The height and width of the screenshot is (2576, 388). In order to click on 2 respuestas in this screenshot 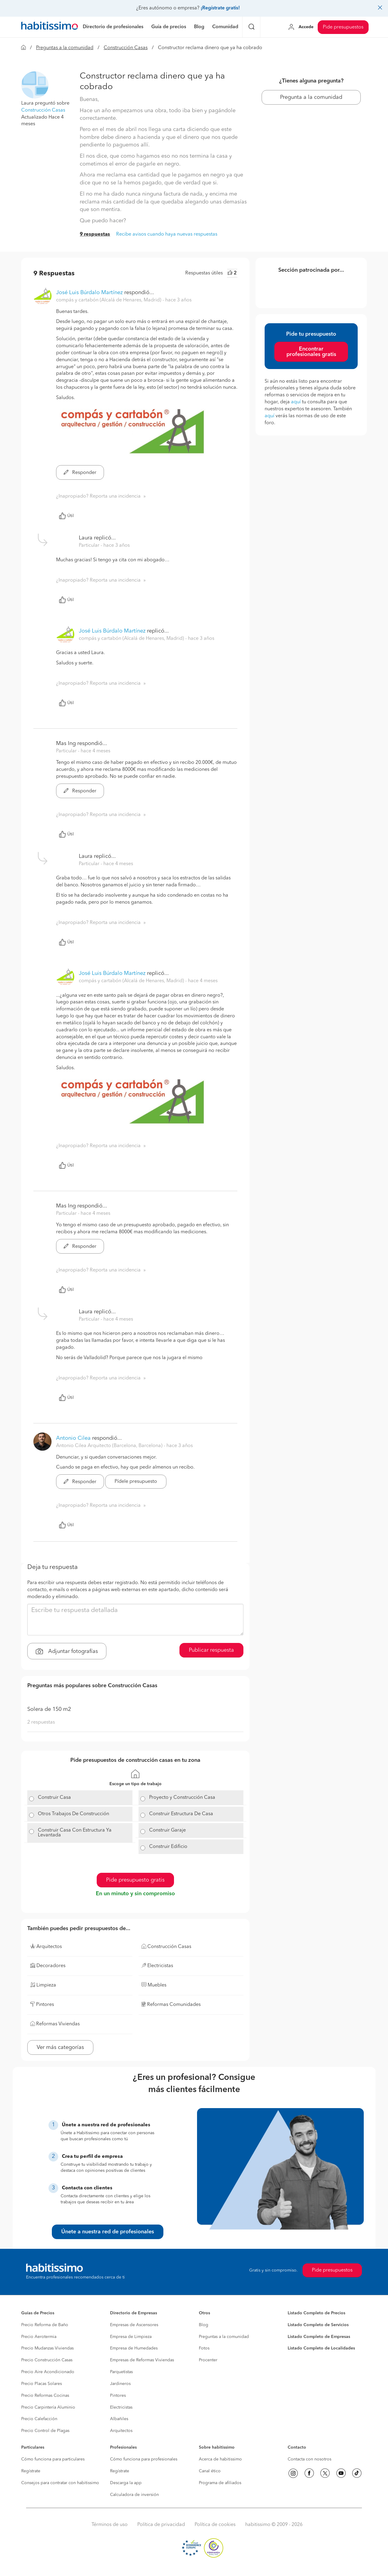, I will do `click(41, 1722)`.